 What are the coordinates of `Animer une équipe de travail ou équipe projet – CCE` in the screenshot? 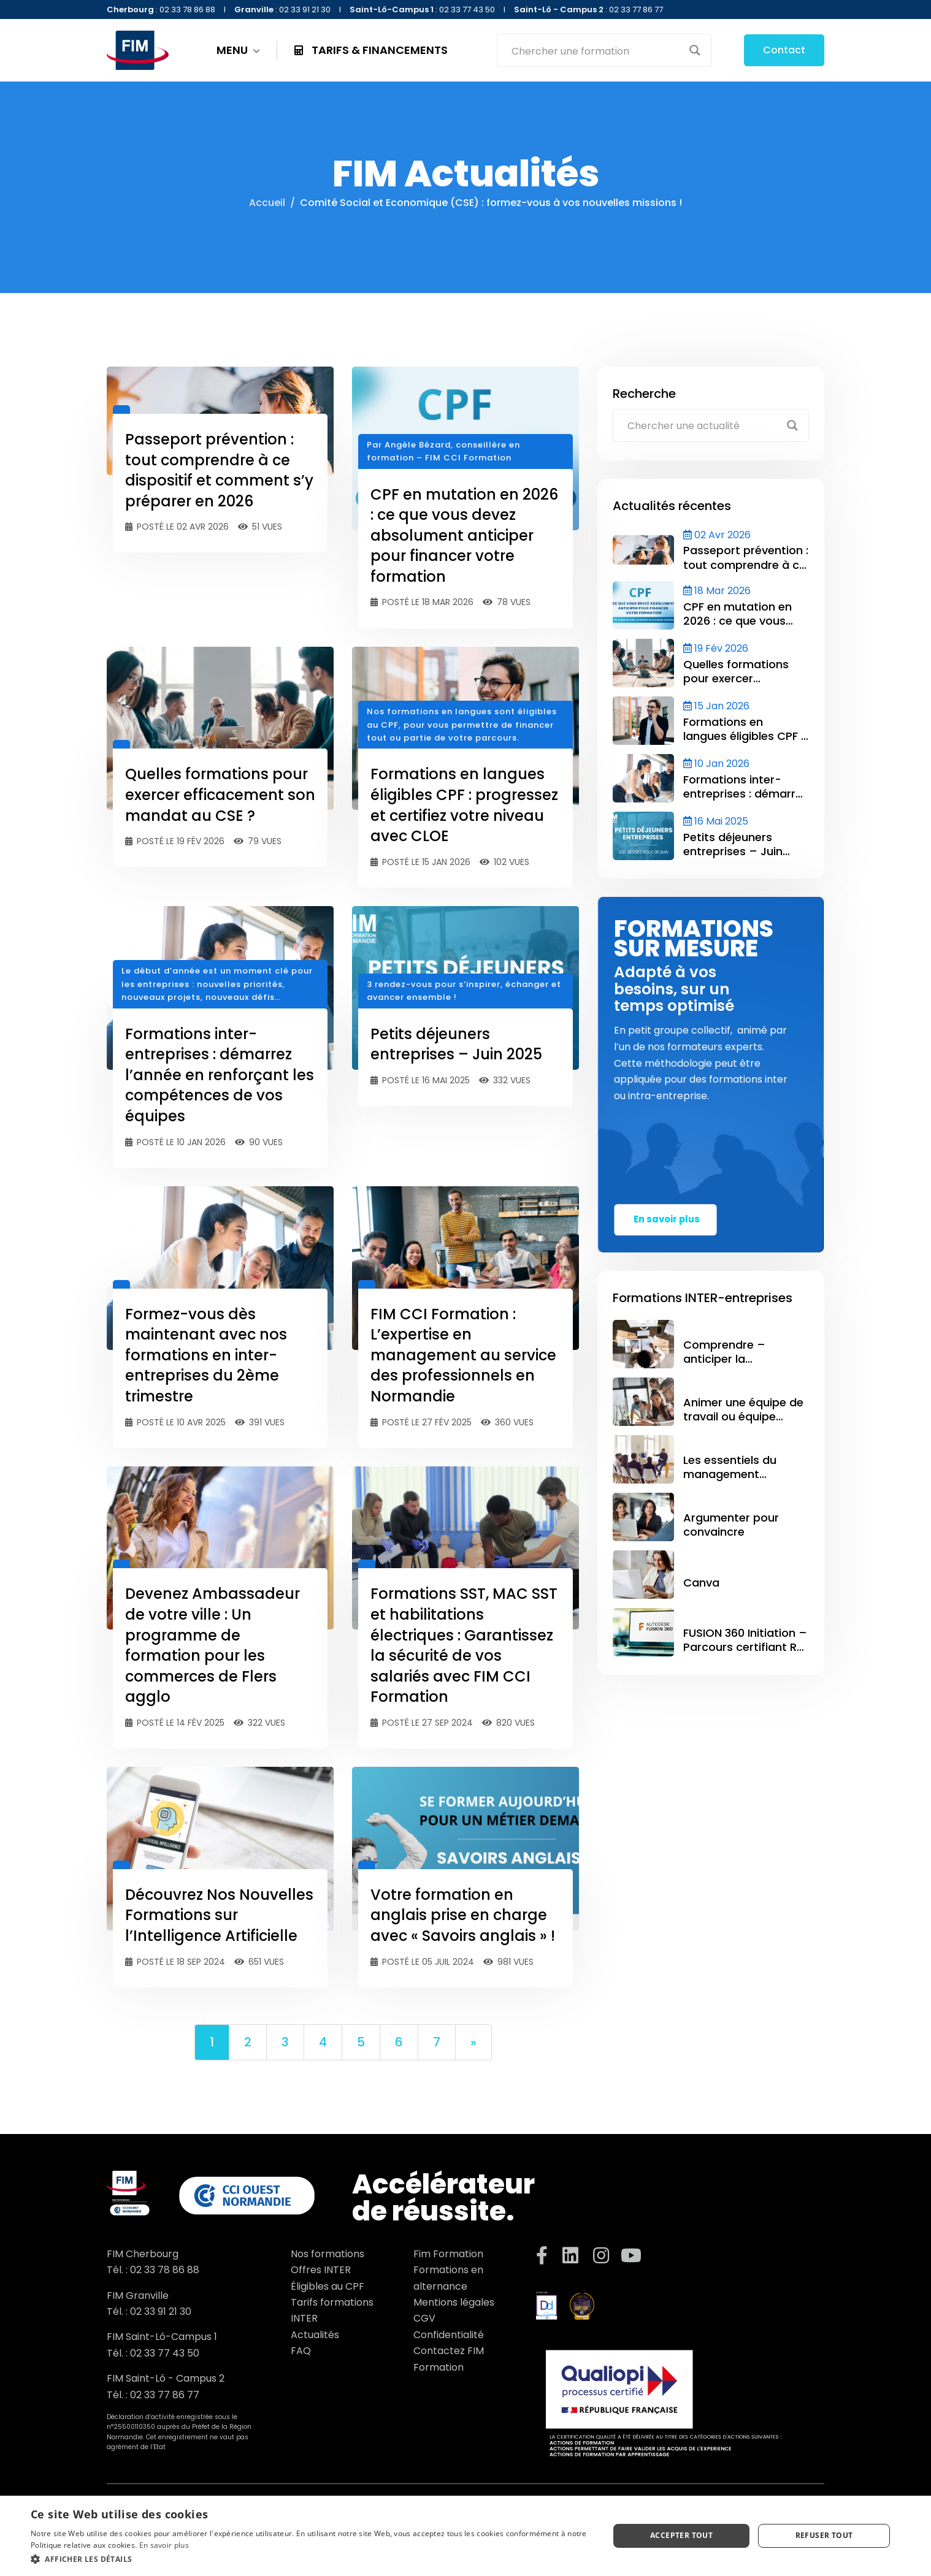 It's located at (743, 1417).